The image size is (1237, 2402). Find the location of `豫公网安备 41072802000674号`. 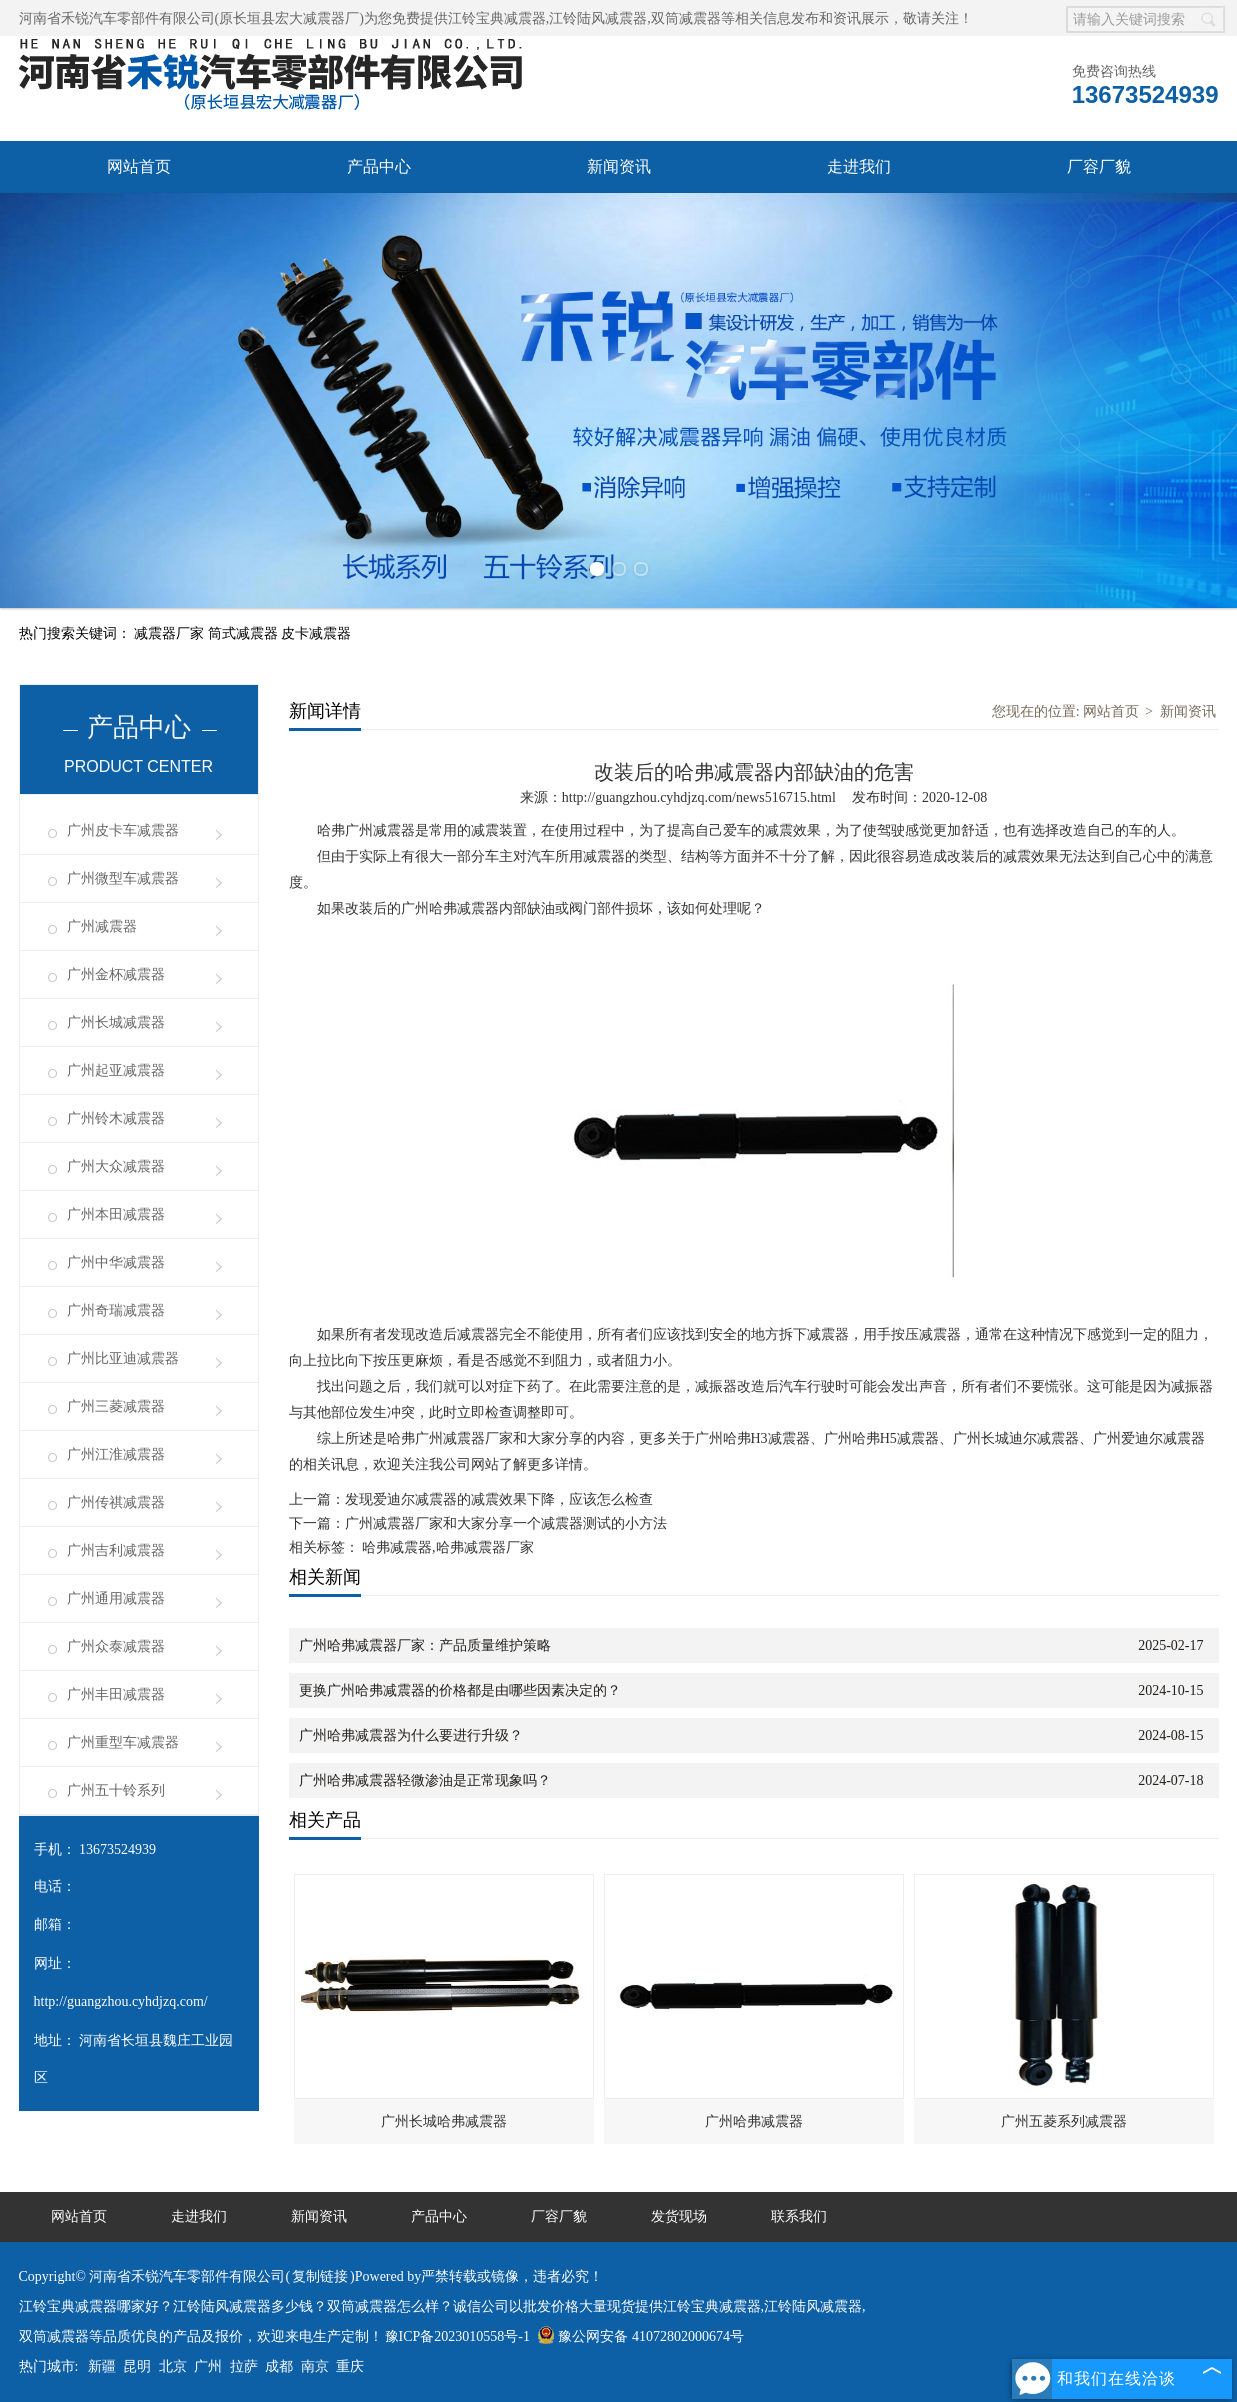

豫公网安备 41072802000674号 is located at coordinates (640, 2336).